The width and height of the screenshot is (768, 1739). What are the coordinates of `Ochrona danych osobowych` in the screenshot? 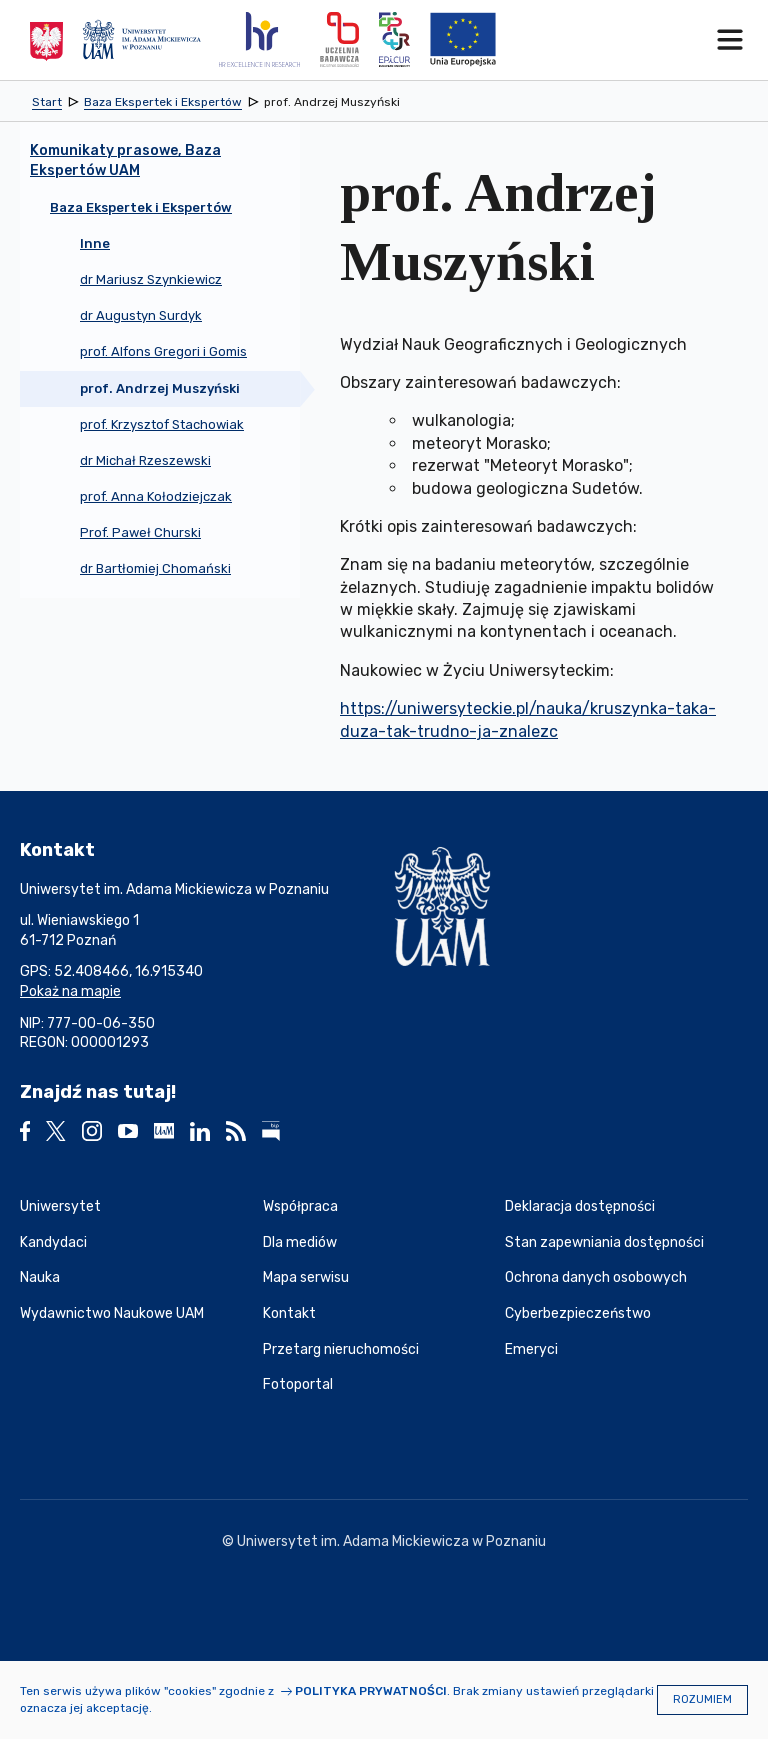 It's located at (596, 1277).